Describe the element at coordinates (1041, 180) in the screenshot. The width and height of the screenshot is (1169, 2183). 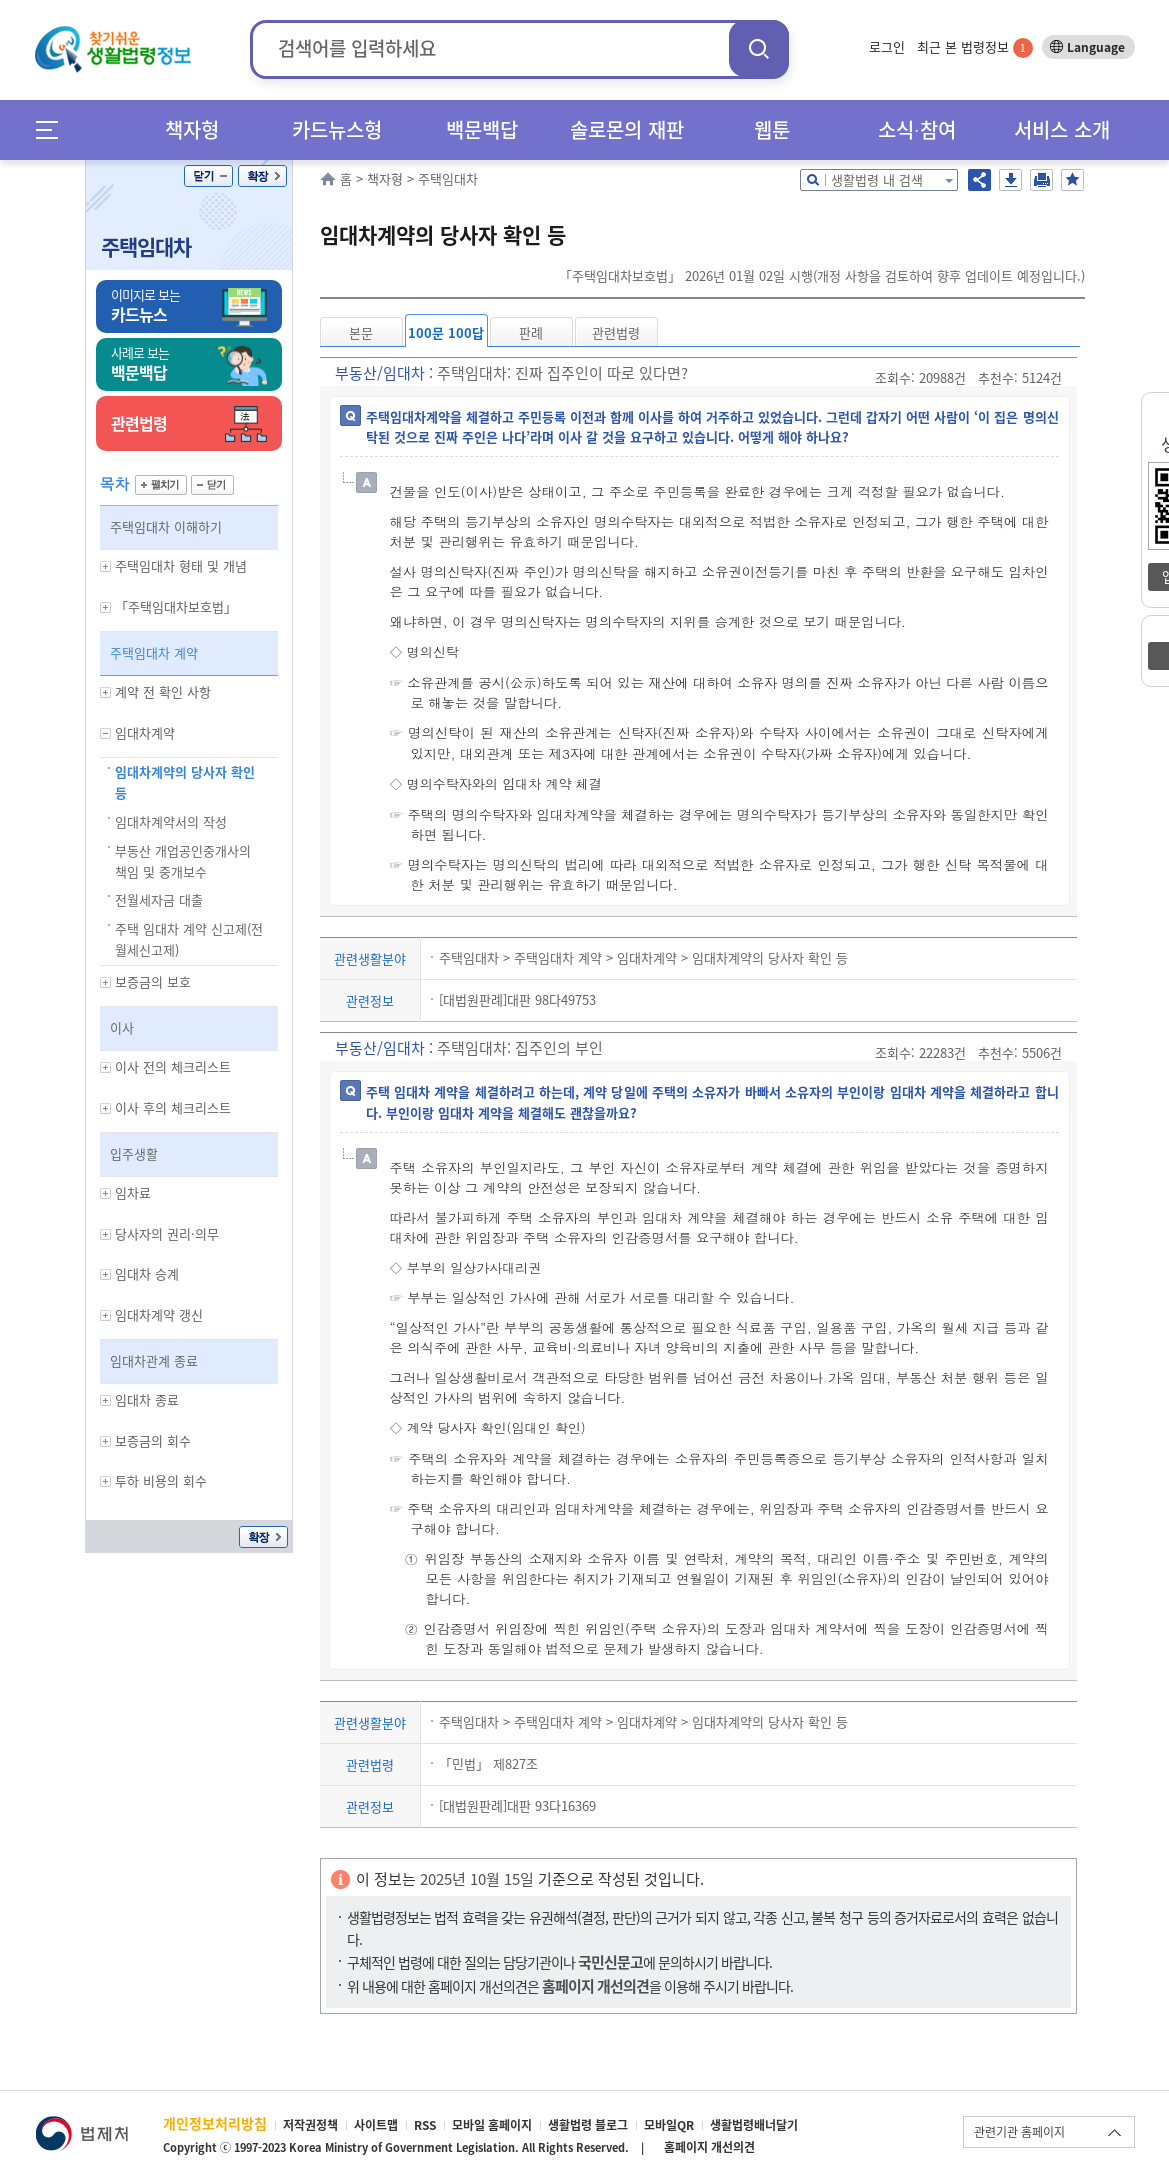
I see `인쇄` at that location.